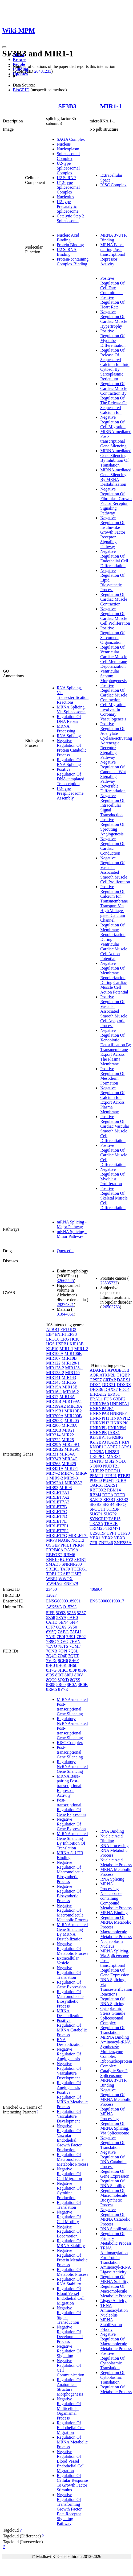 This screenshot has width=133, height=2576. I want to click on Regulation Of Blood Vessel Endothelial Cell Migration, so click(70, 2295).